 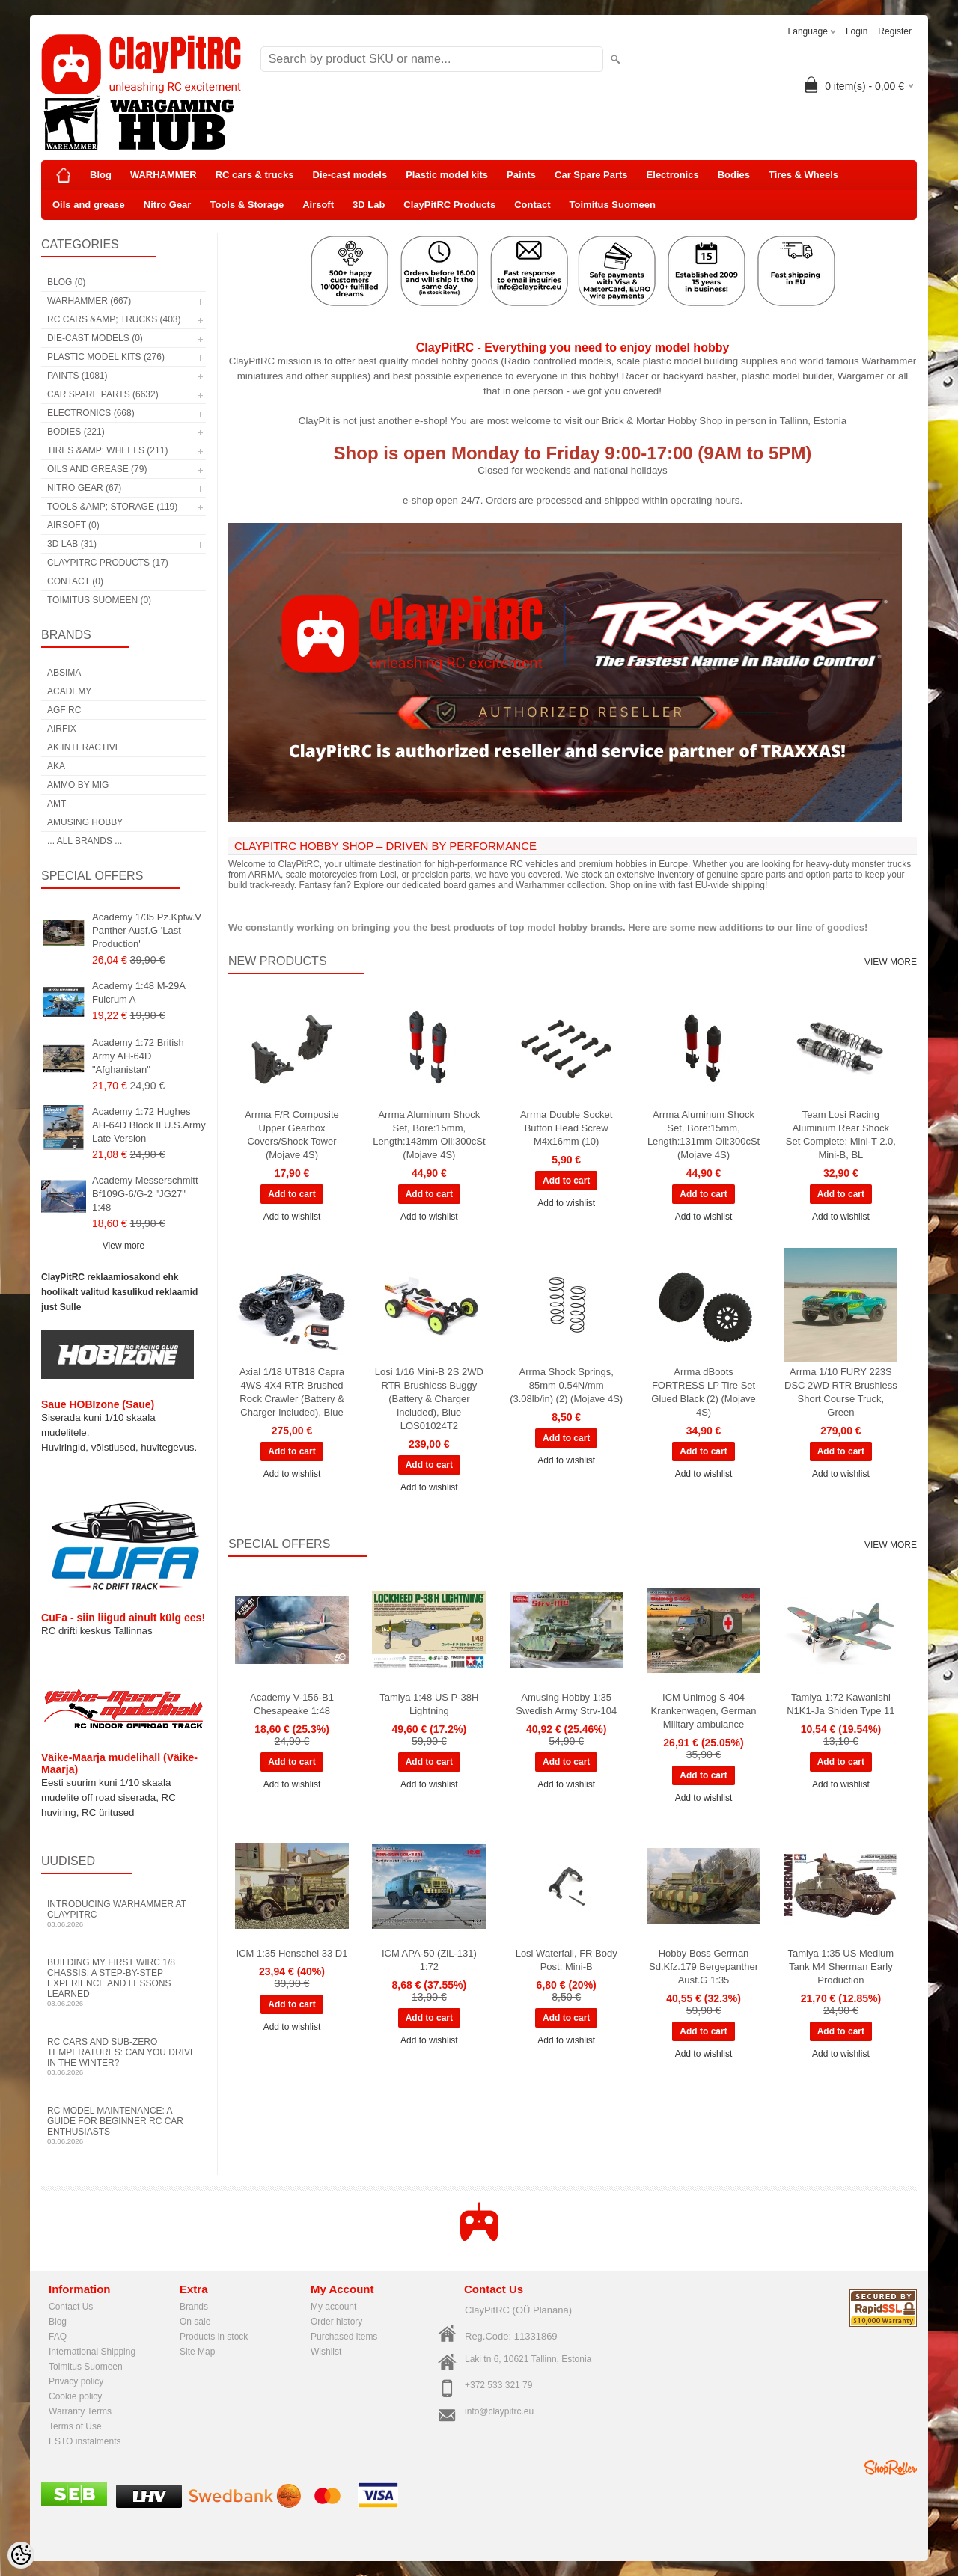 I want to click on 3D Lab (31), so click(x=72, y=544).